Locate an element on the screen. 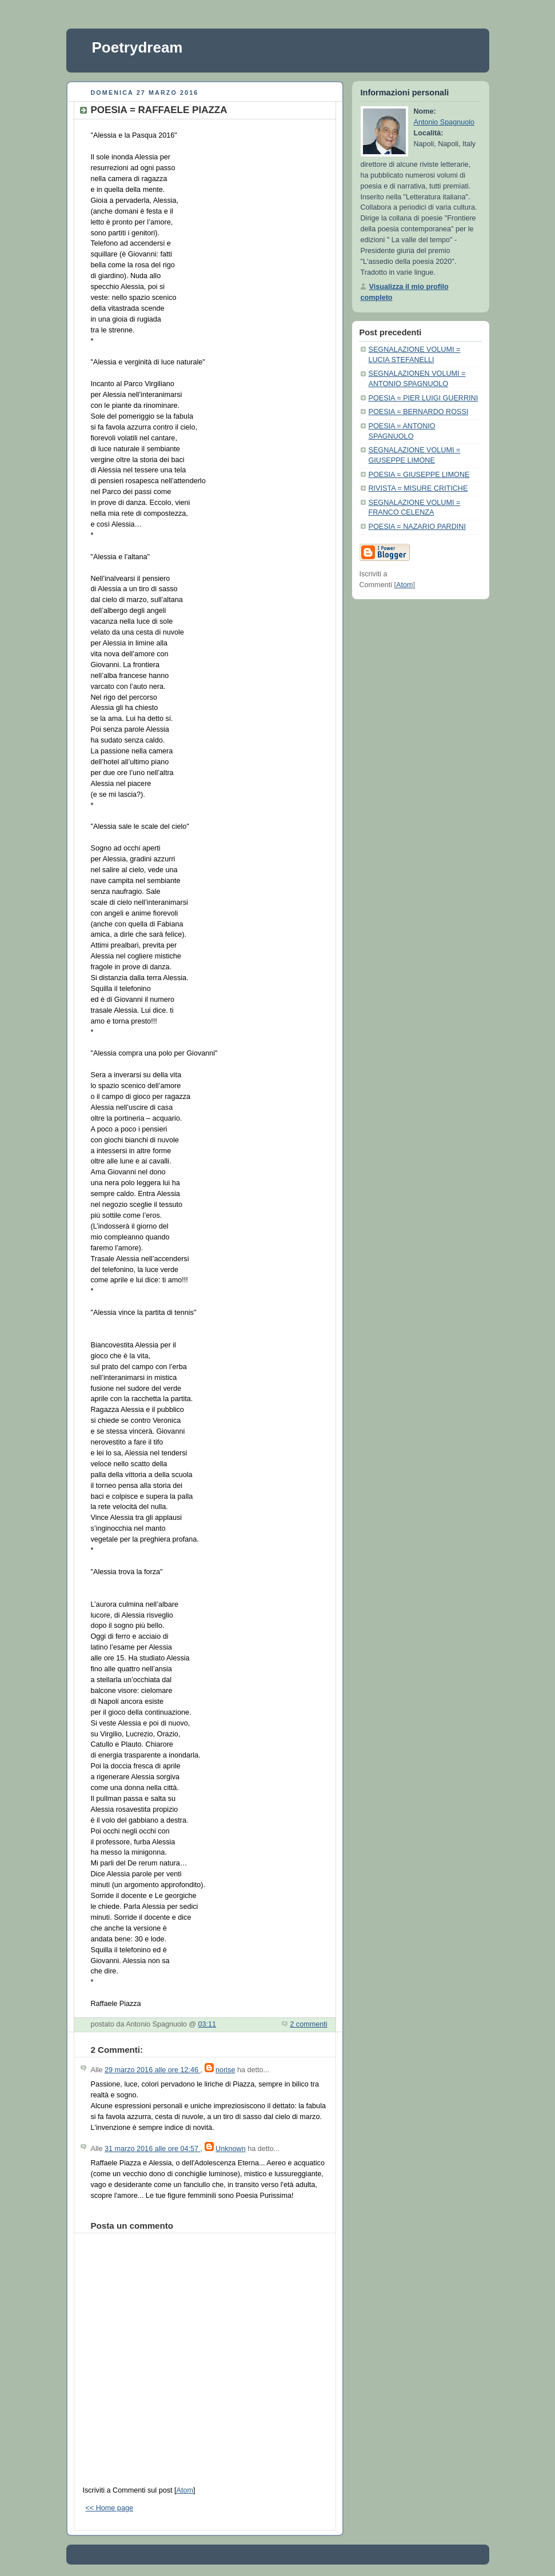 The image size is (555, 2576). << Home page is located at coordinates (109, 2508).